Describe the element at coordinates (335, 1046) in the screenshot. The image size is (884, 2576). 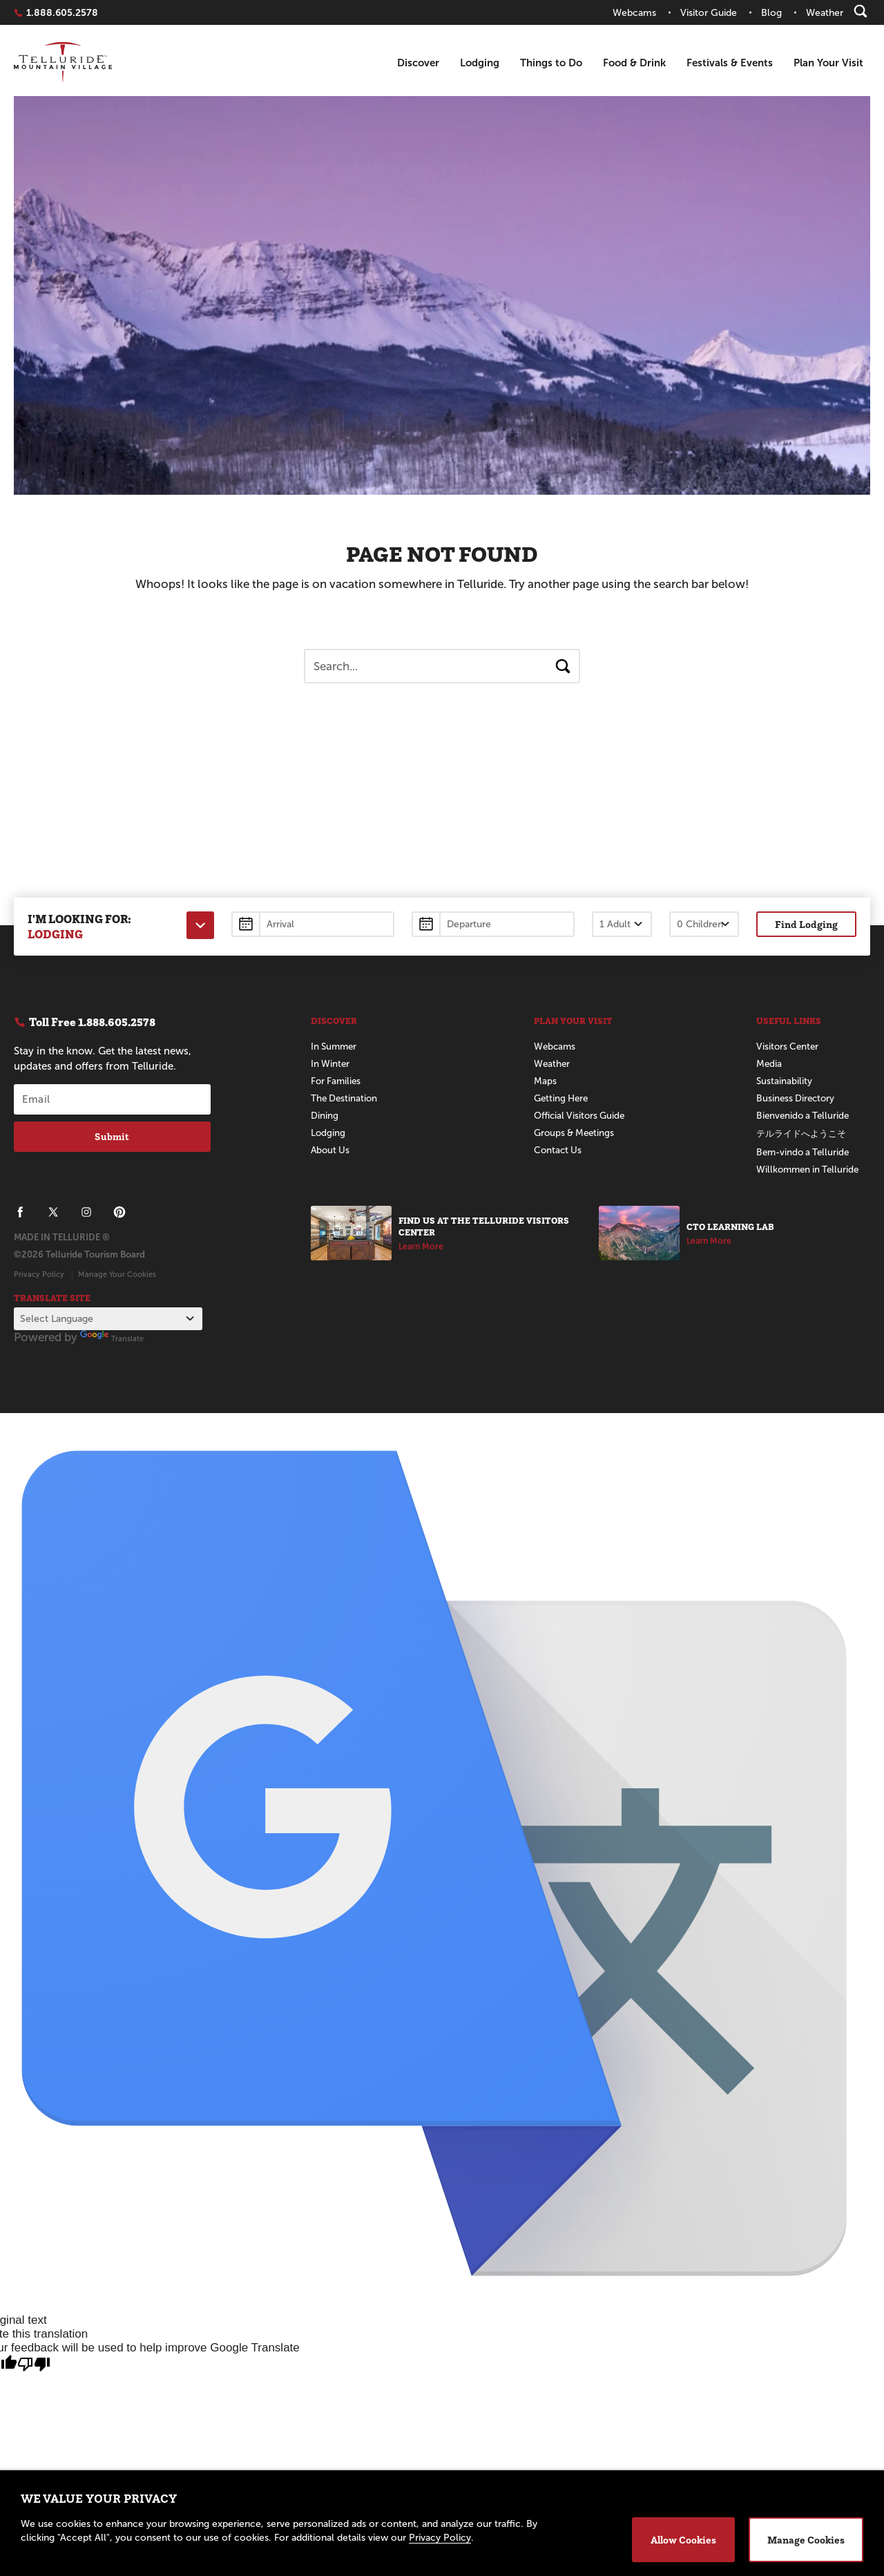
I see `In Summer` at that location.